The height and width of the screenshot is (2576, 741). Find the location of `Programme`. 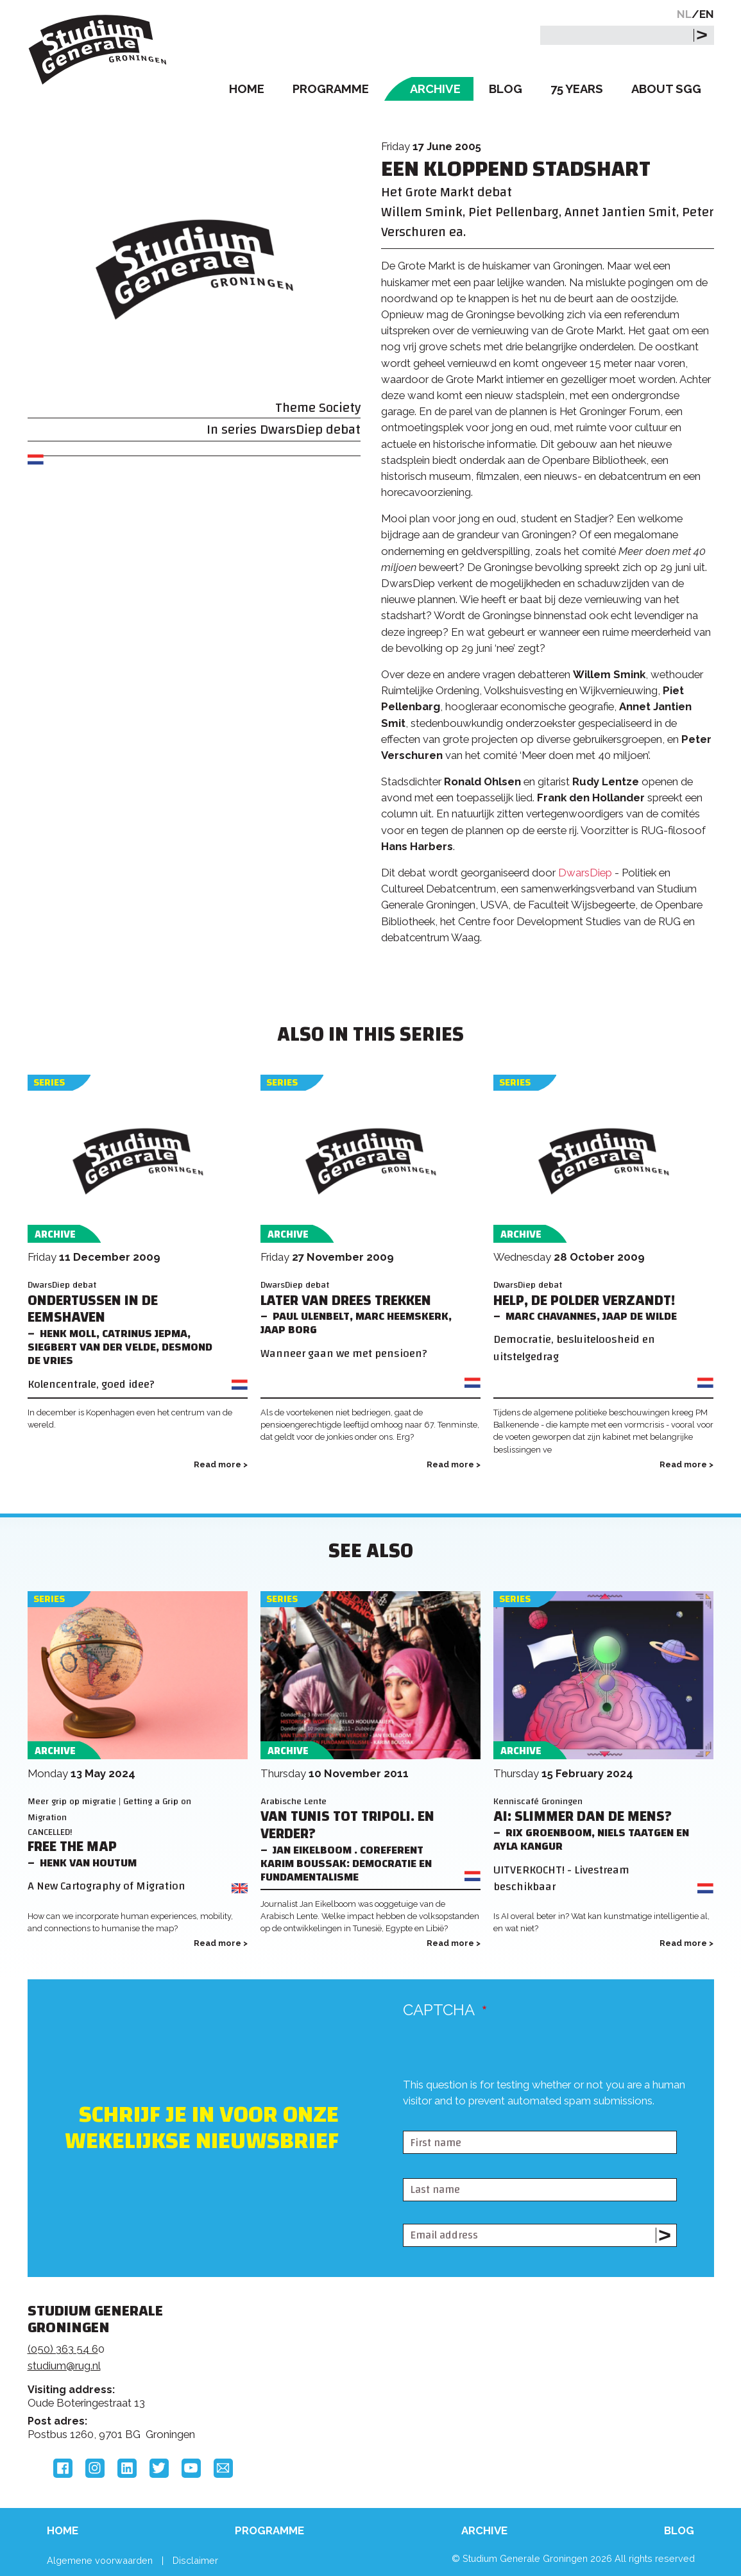

Programme is located at coordinates (331, 89).